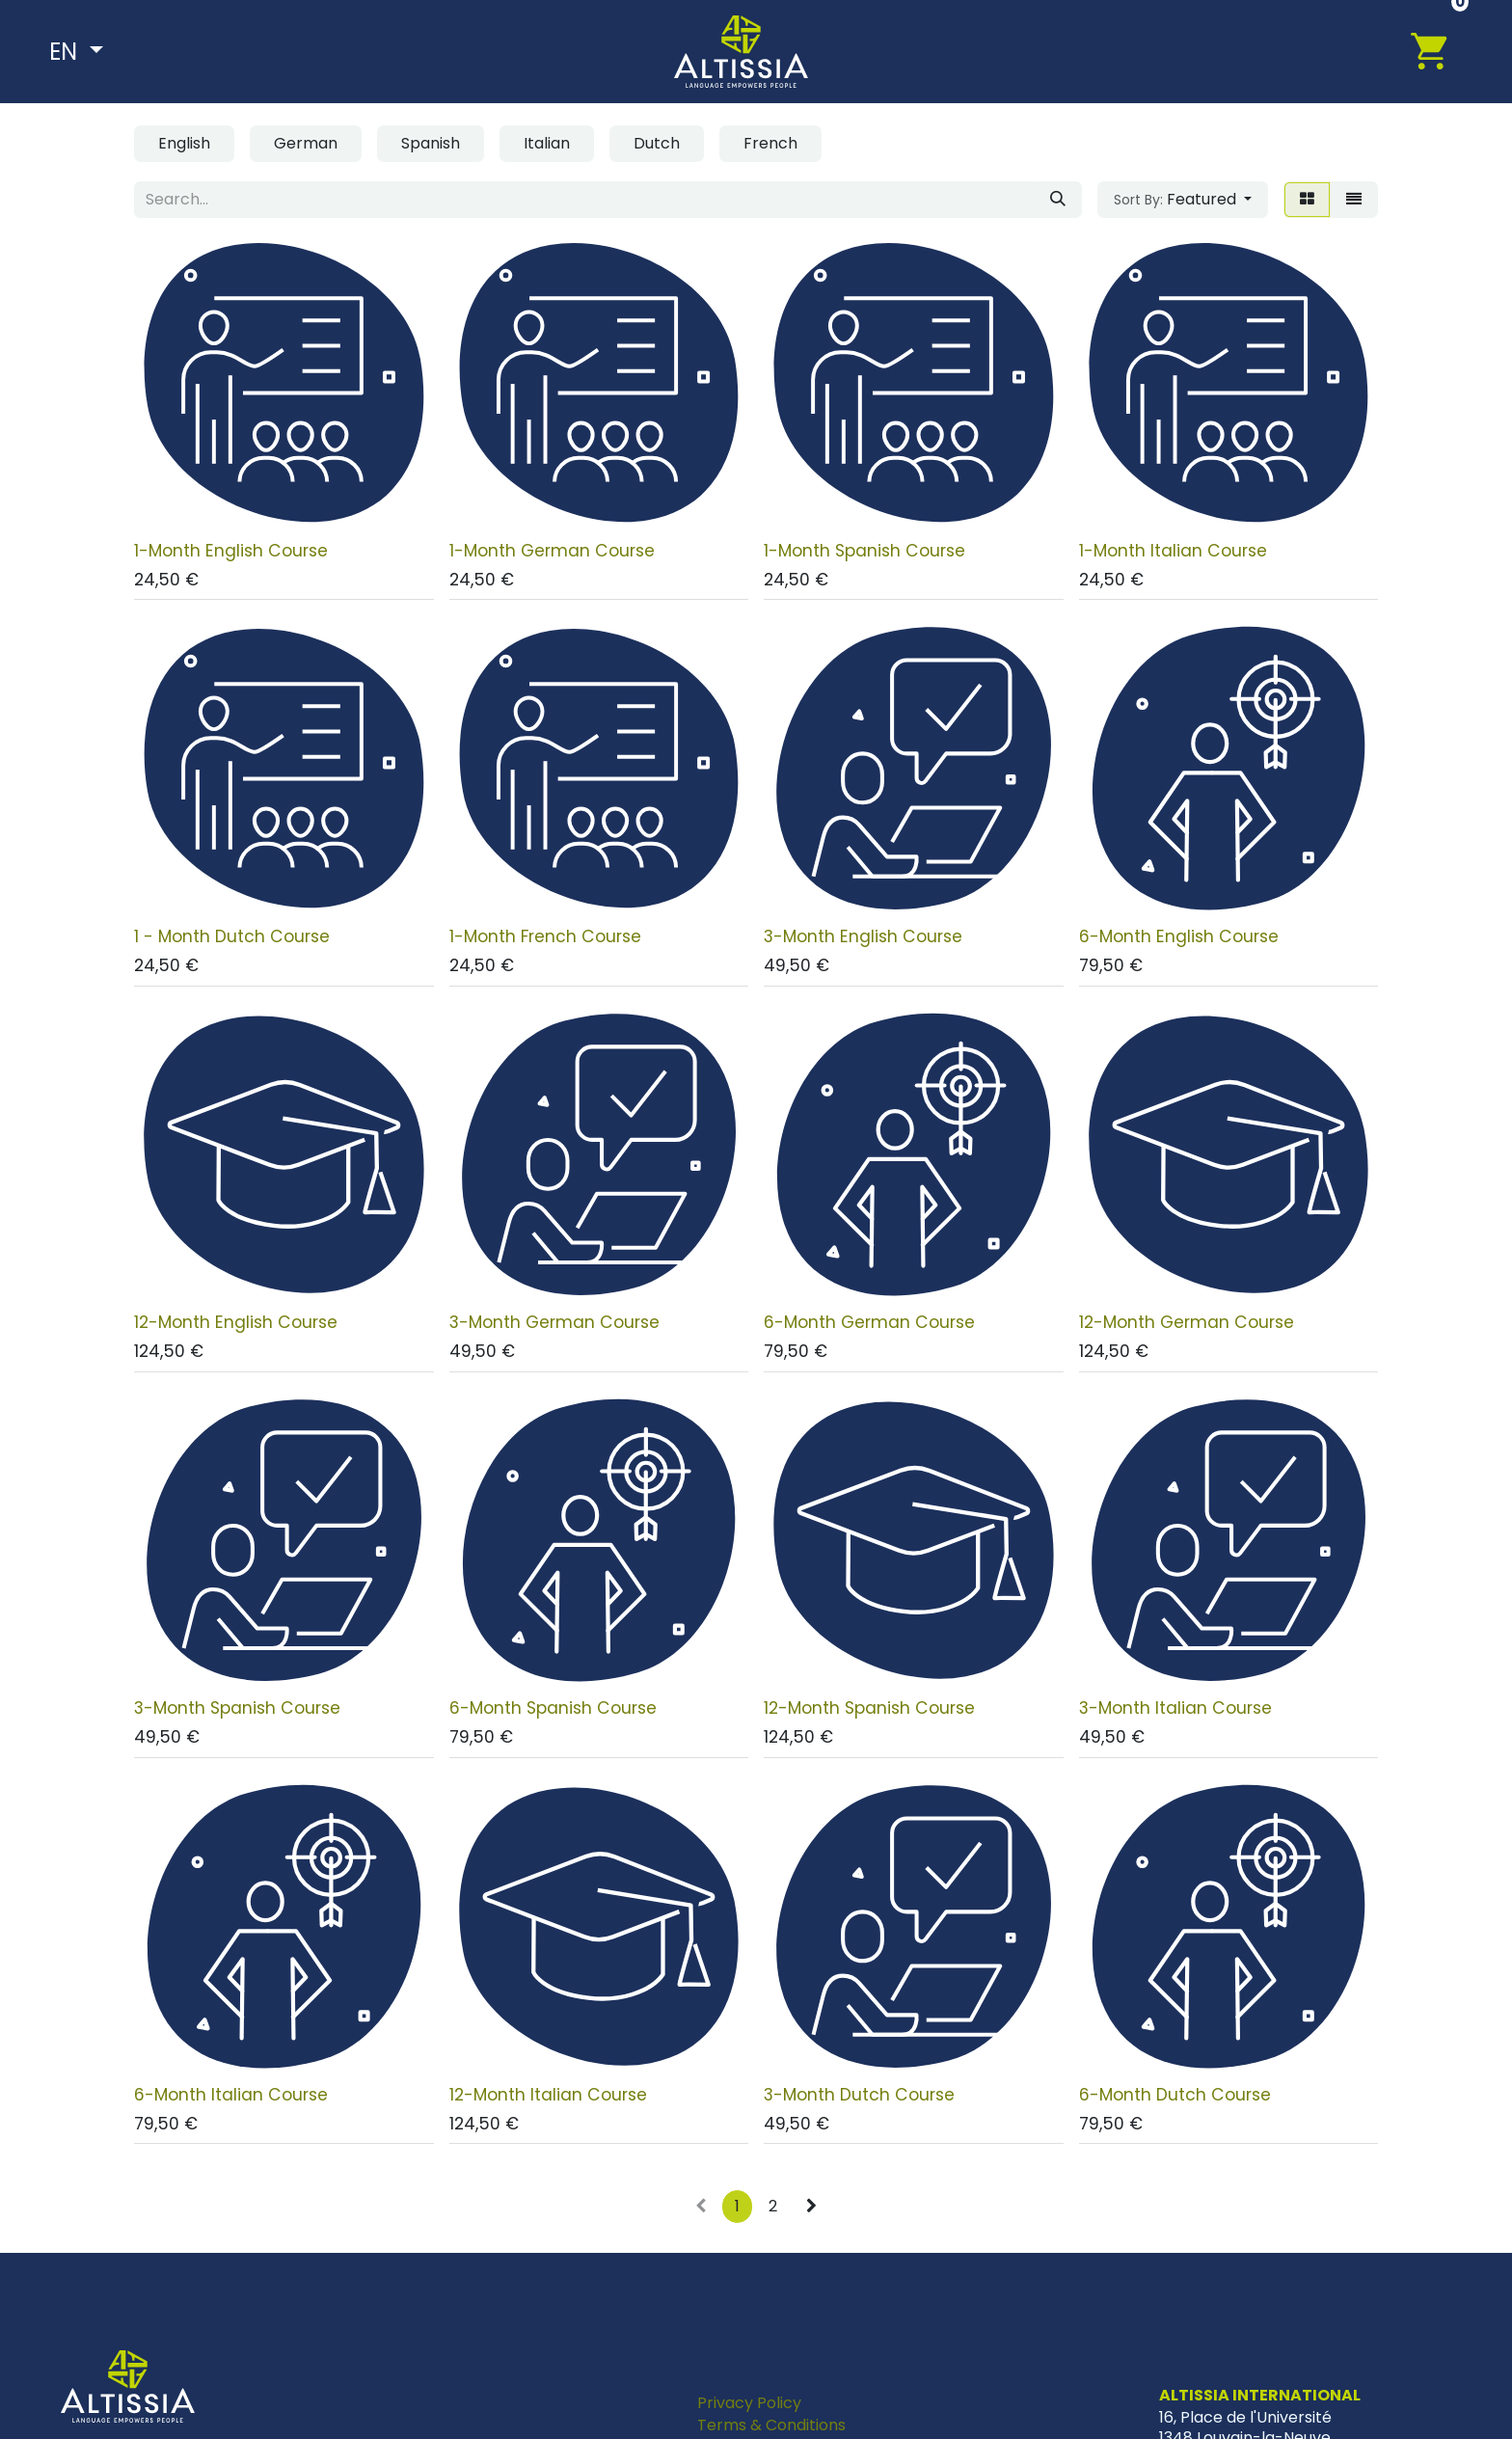 This screenshot has height=2439, width=1512. Describe the element at coordinates (749, 2403) in the screenshot. I see `Privacy Policy` at that location.